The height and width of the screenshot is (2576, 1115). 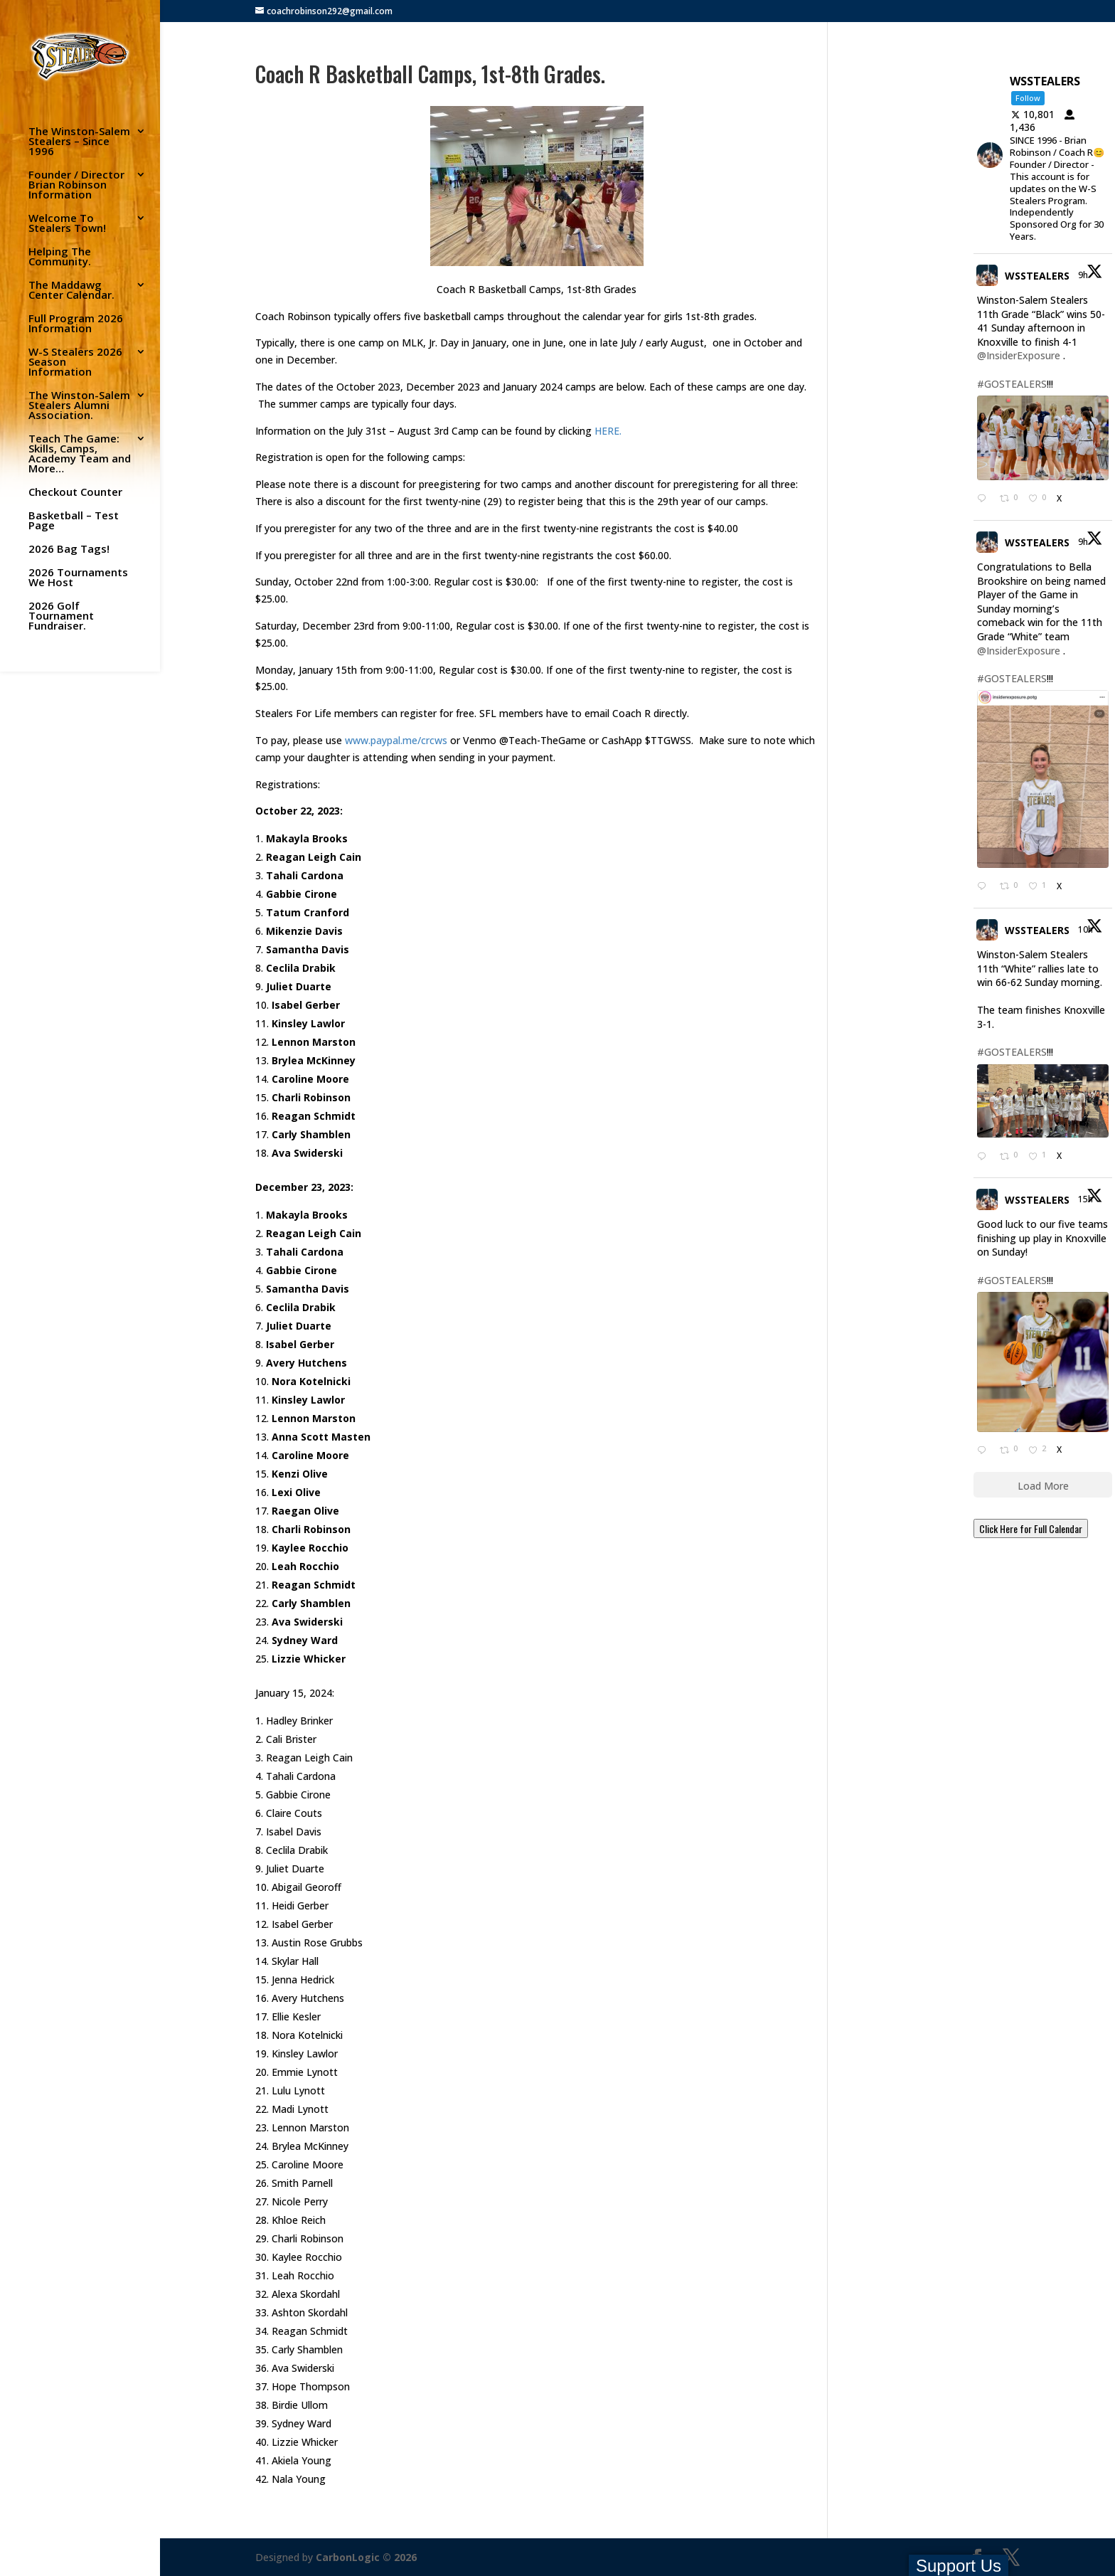 I want to click on HERE., so click(x=607, y=431).